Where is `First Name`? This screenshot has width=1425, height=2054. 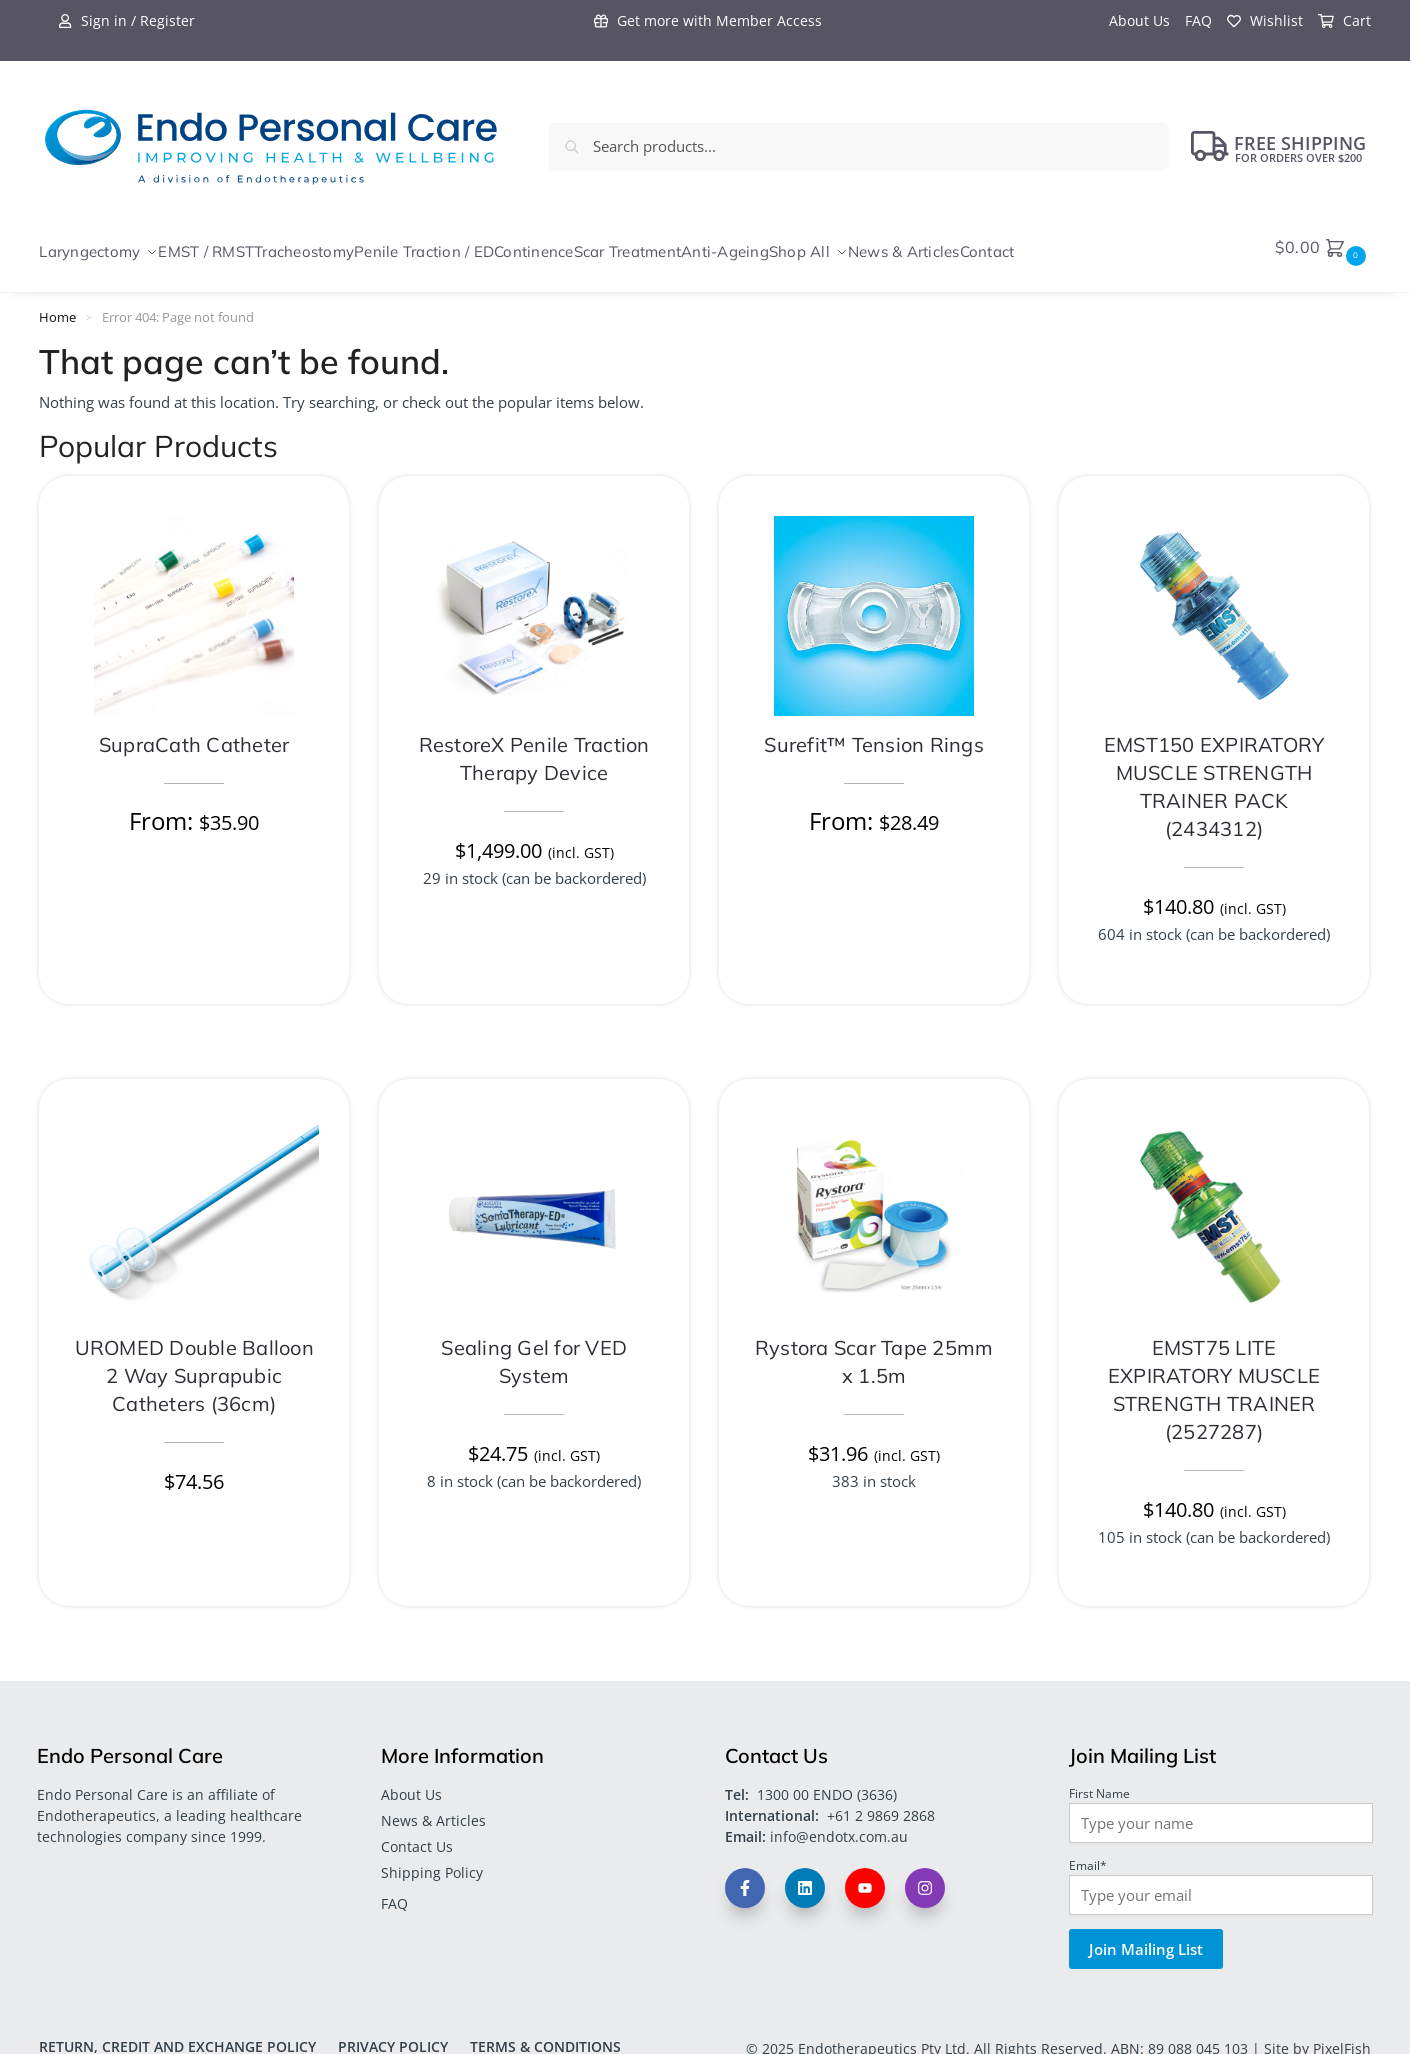 First Name is located at coordinates (1099, 1783).